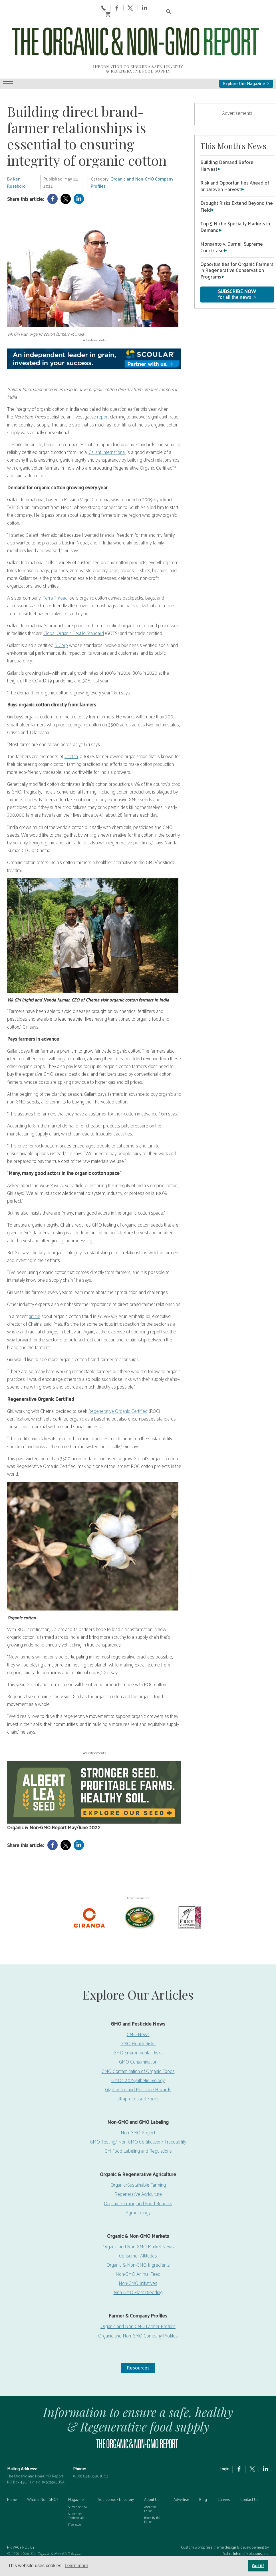 The image size is (276, 2576). I want to click on GM Food Labeling and Regulations, so click(138, 2123).